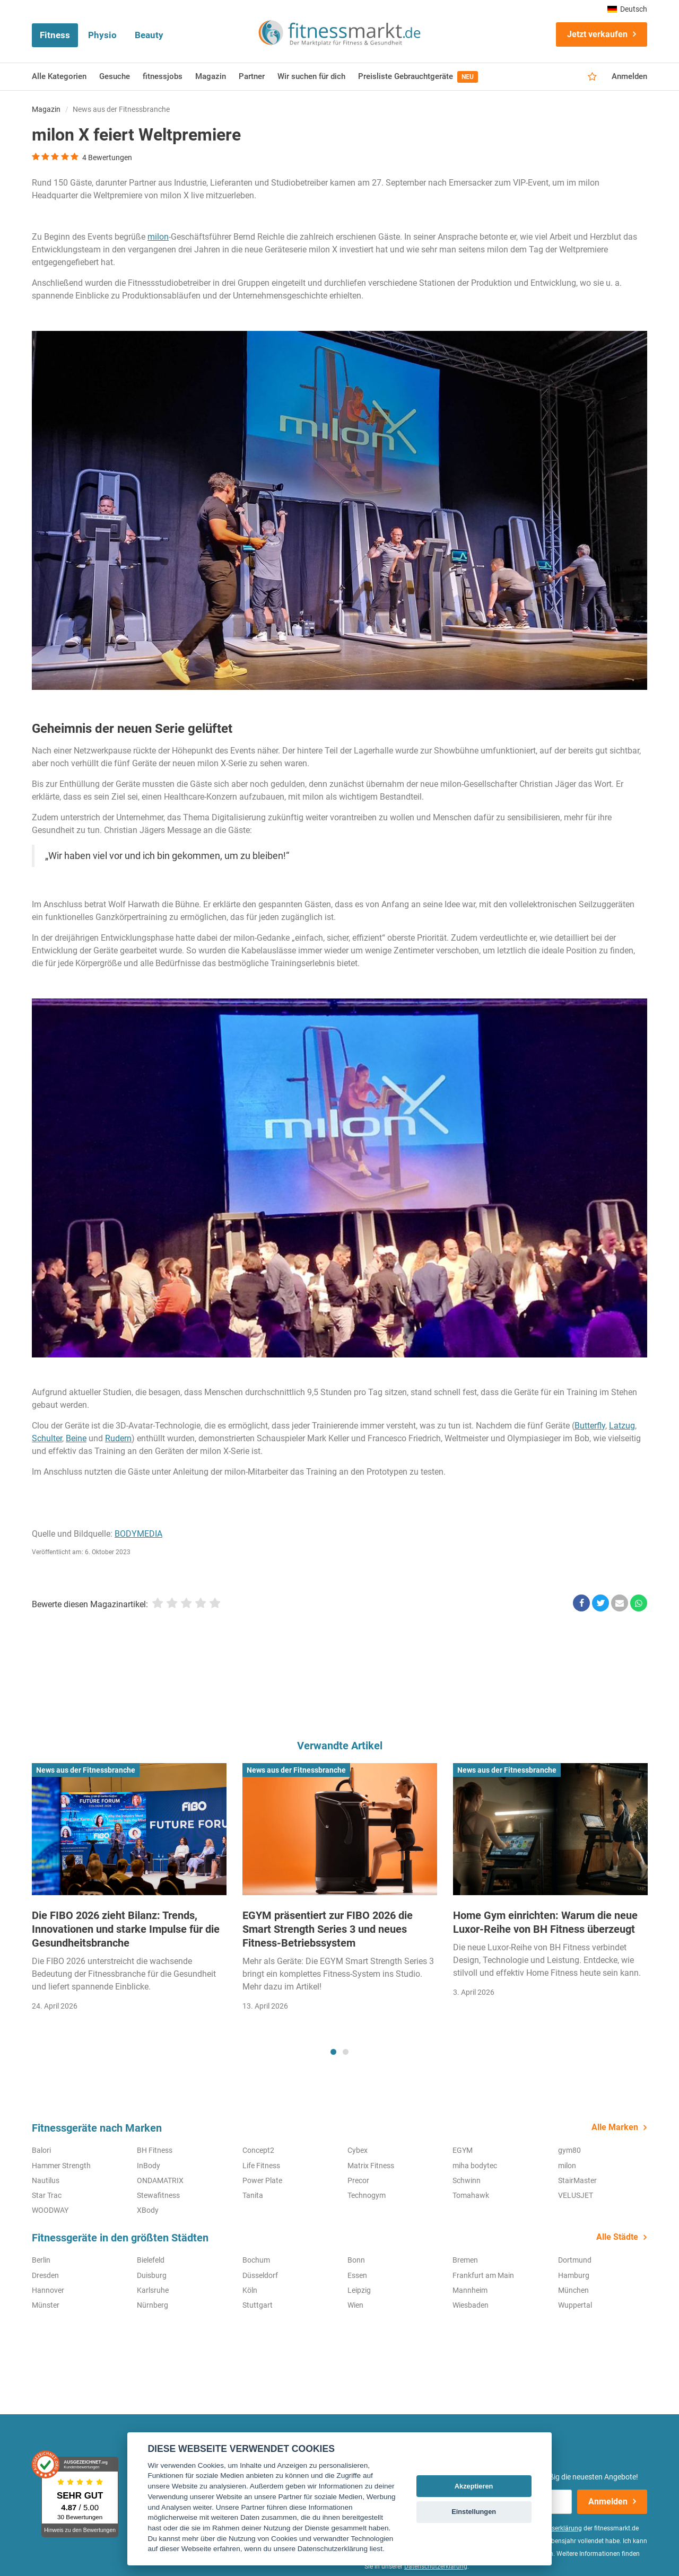  What do you see at coordinates (61, 2165) in the screenshot?
I see `Hammer Strength` at bounding box center [61, 2165].